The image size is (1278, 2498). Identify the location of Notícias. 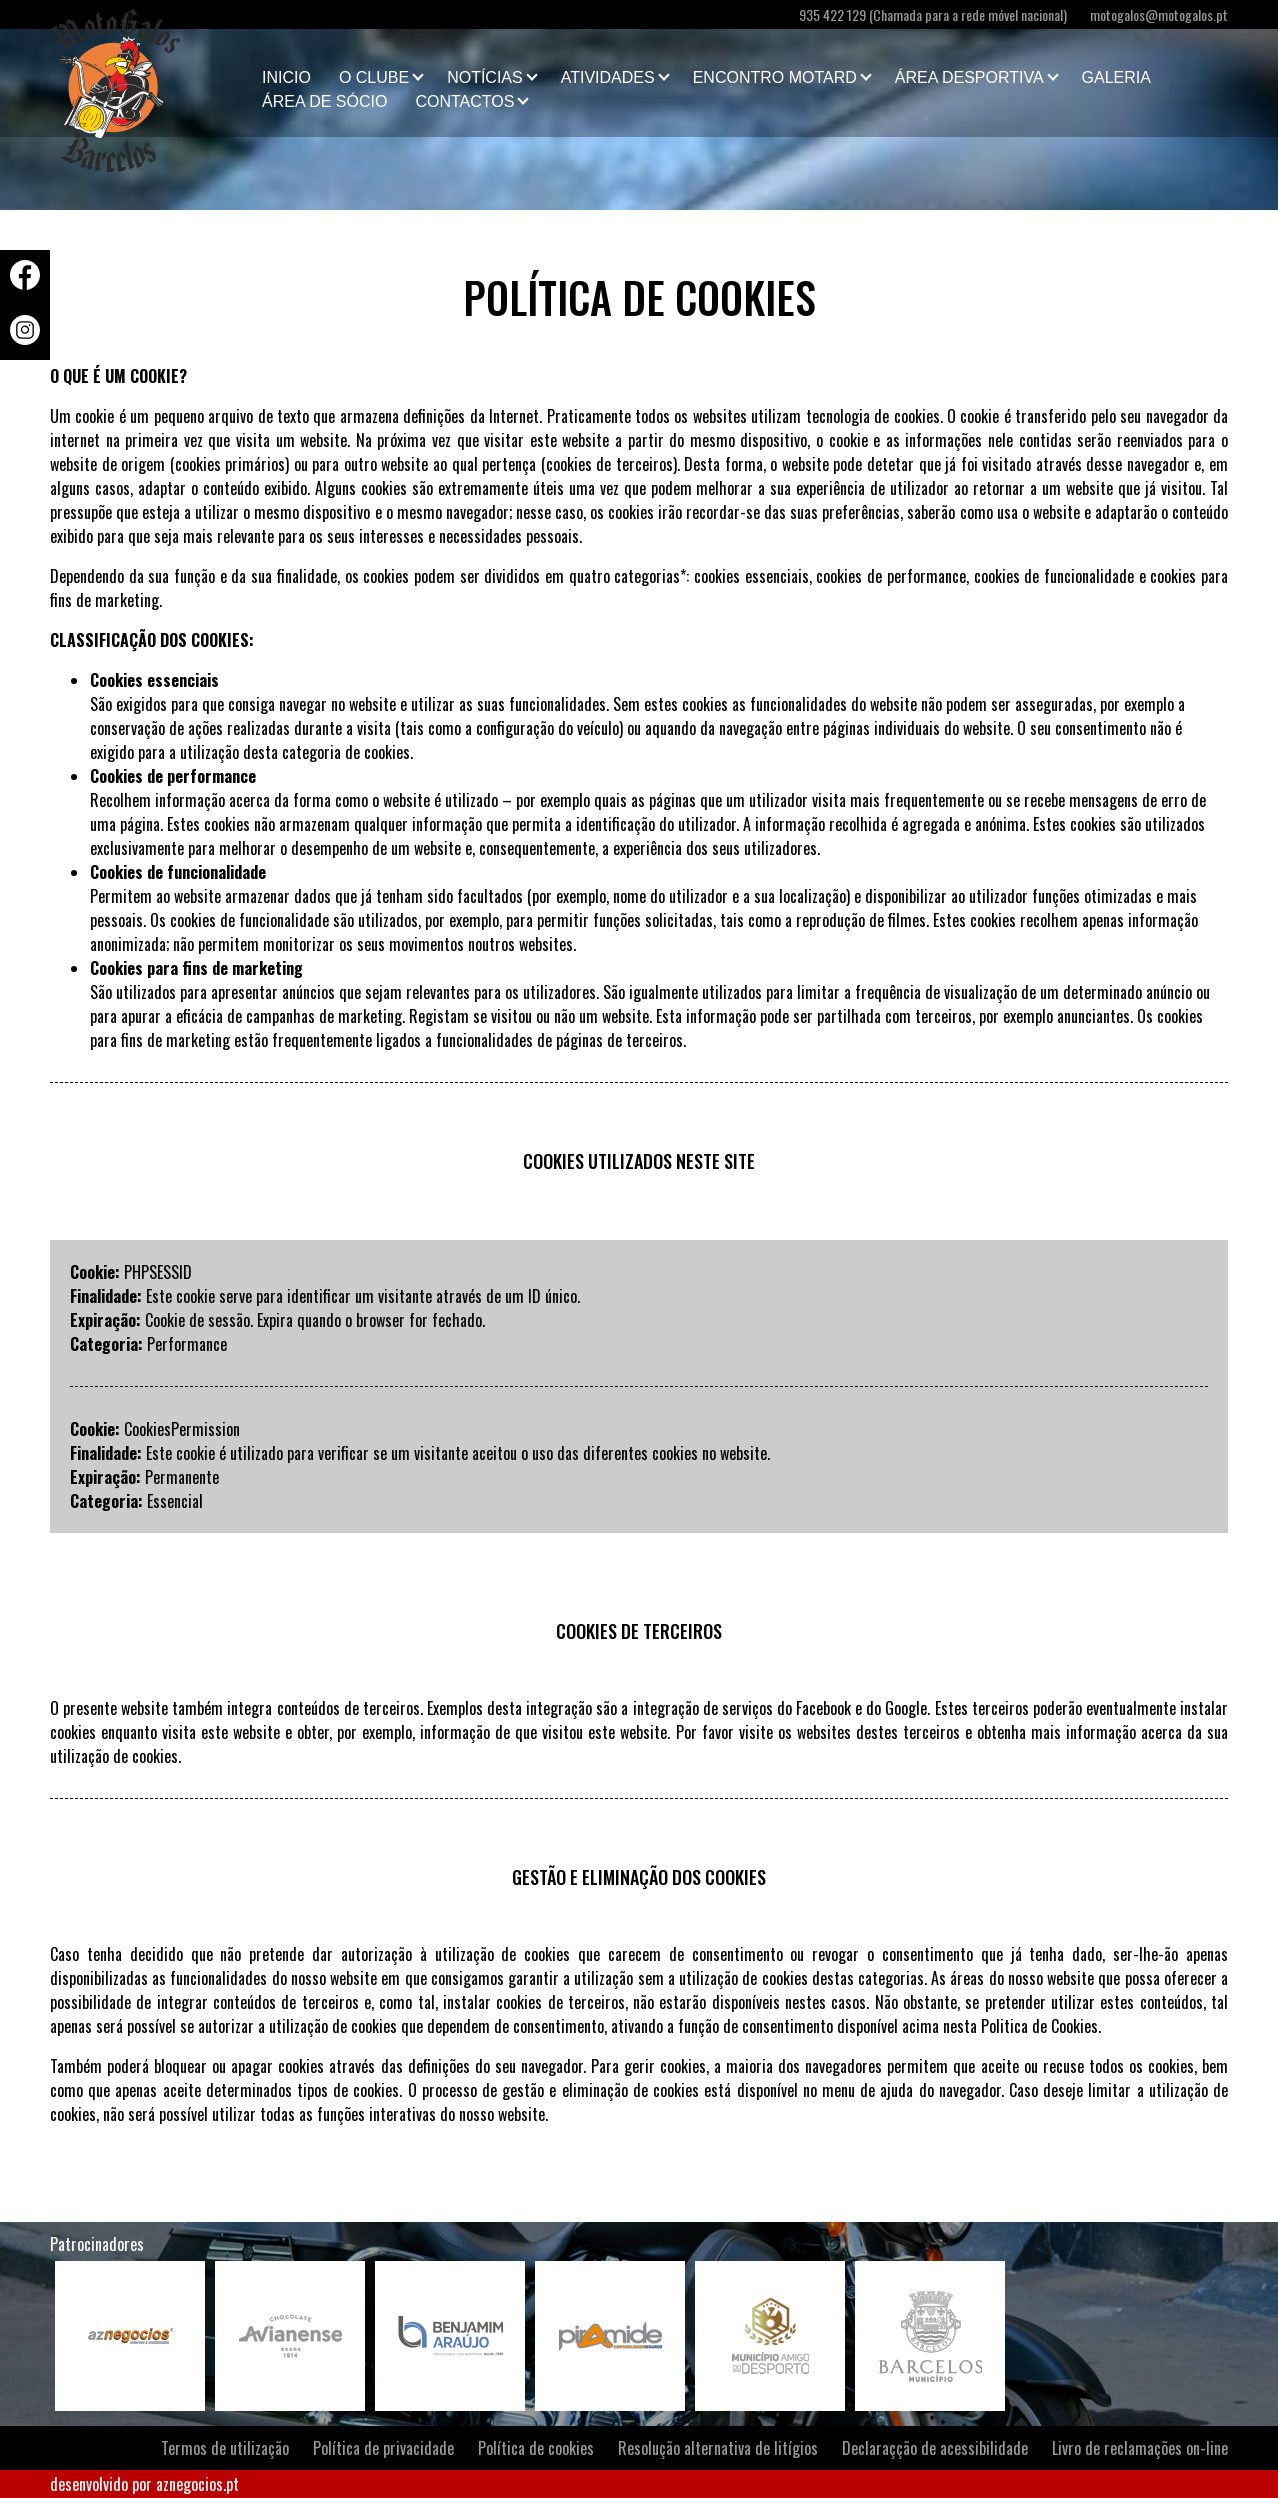
(485, 77).